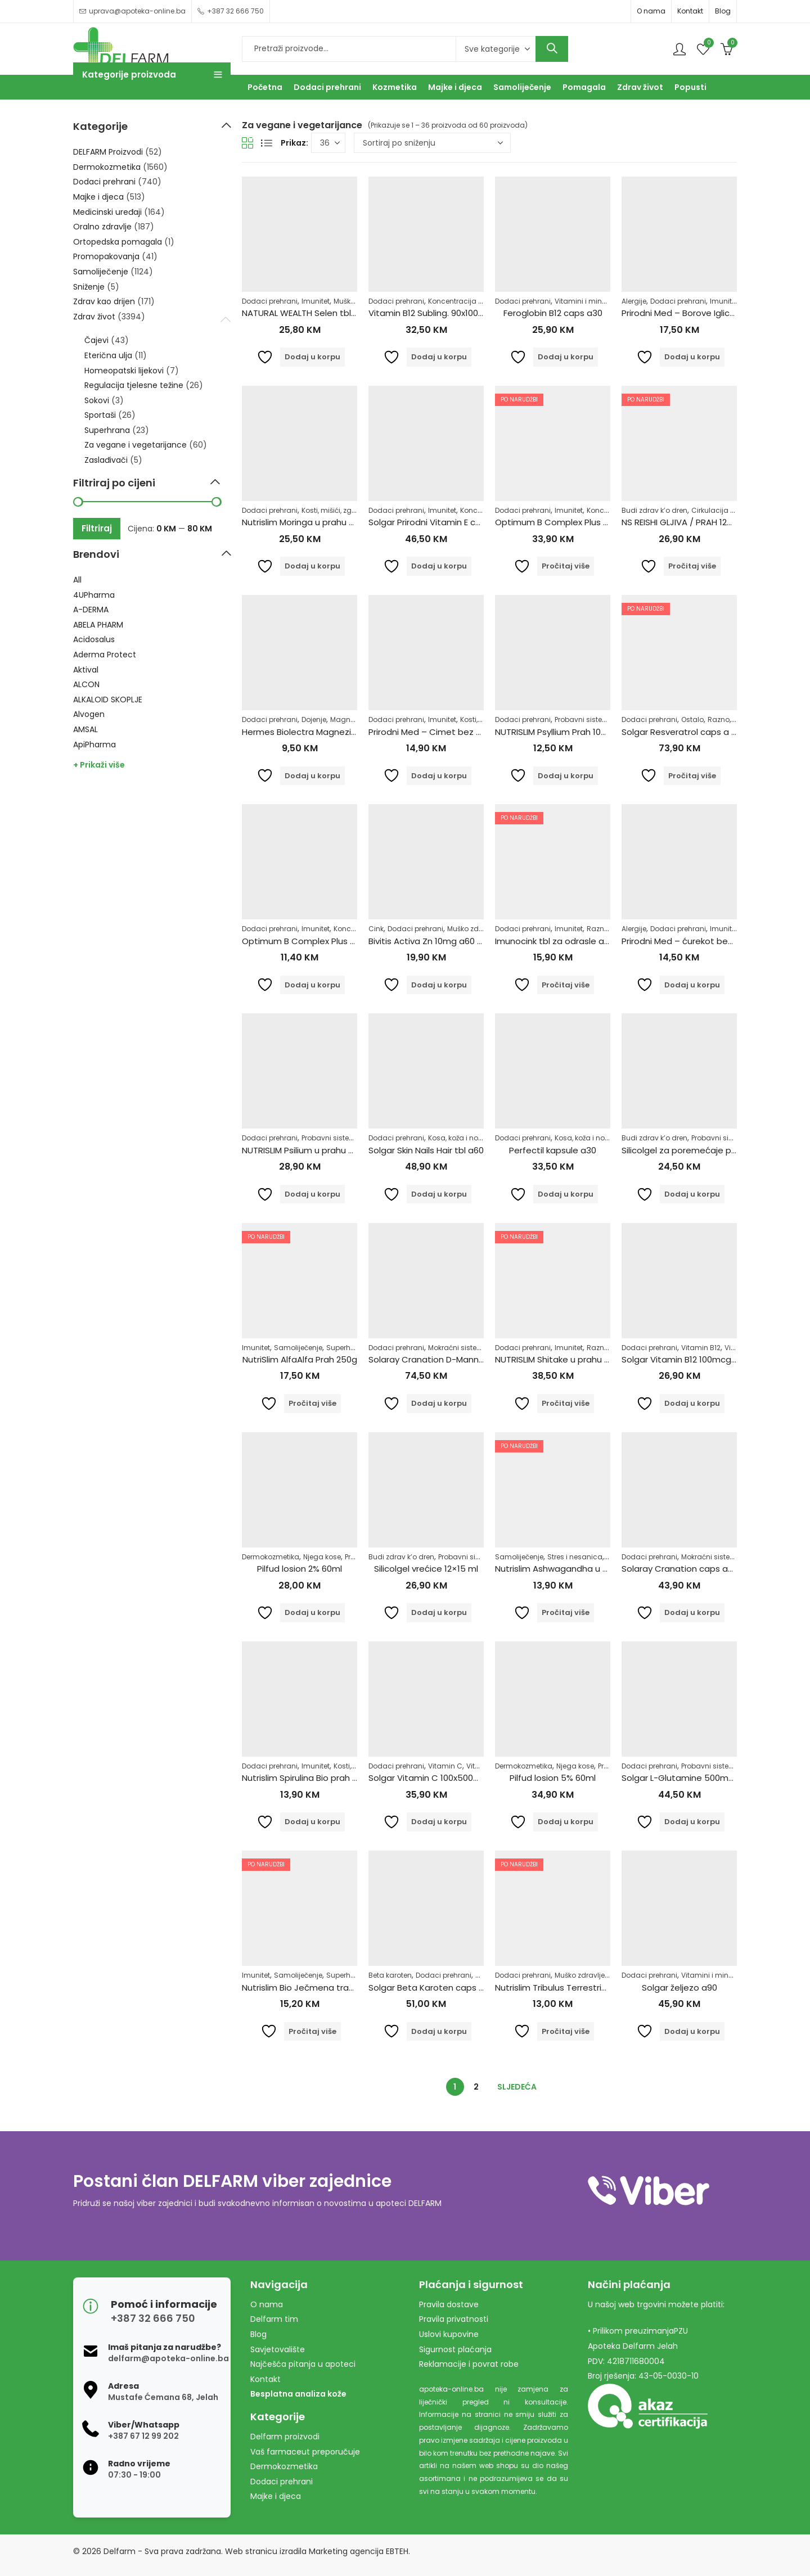 The width and height of the screenshot is (810, 2576). I want to click on ABELA PHARM, so click(98, 624).